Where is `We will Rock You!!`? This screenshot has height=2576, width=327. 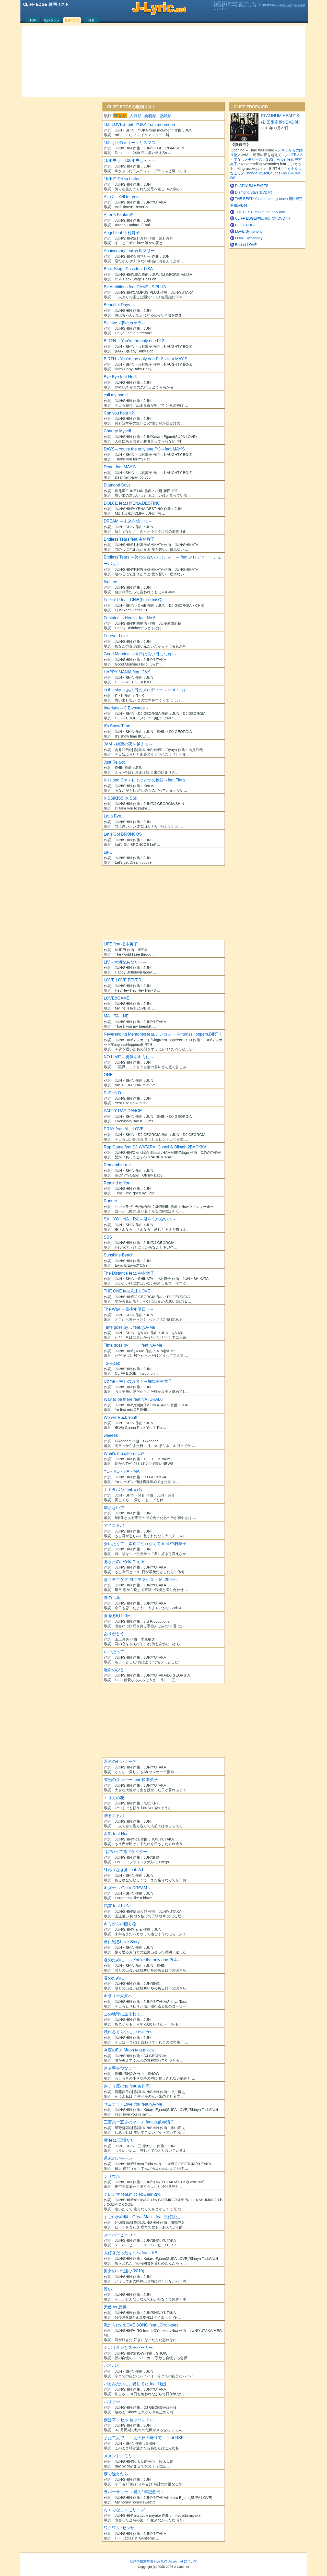
We will Rock You!! is located at coordinates (120, 1417).